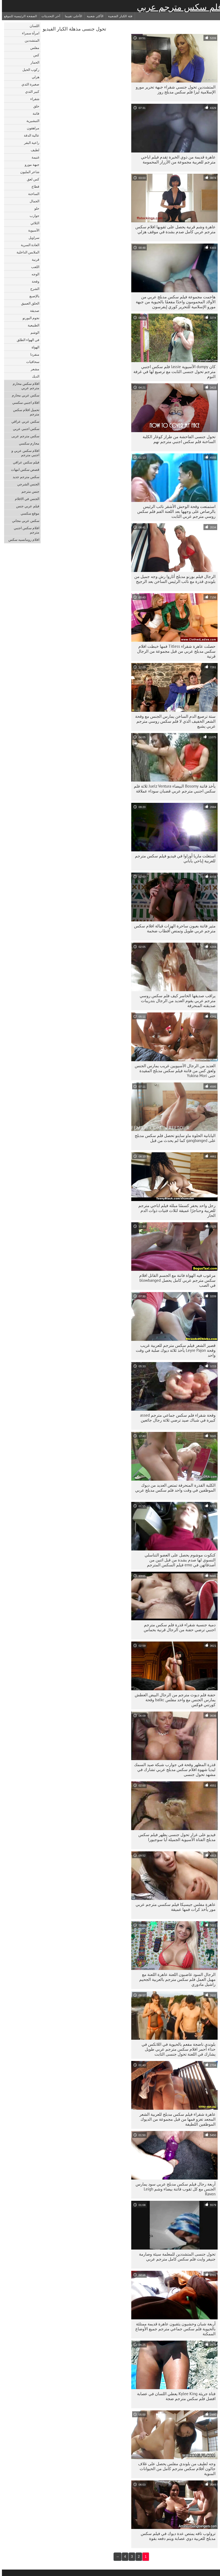 The image size is (220, 2576). Describe the element at coordinates (32, 99) in the screenshot. I see `شقراء` at that location.